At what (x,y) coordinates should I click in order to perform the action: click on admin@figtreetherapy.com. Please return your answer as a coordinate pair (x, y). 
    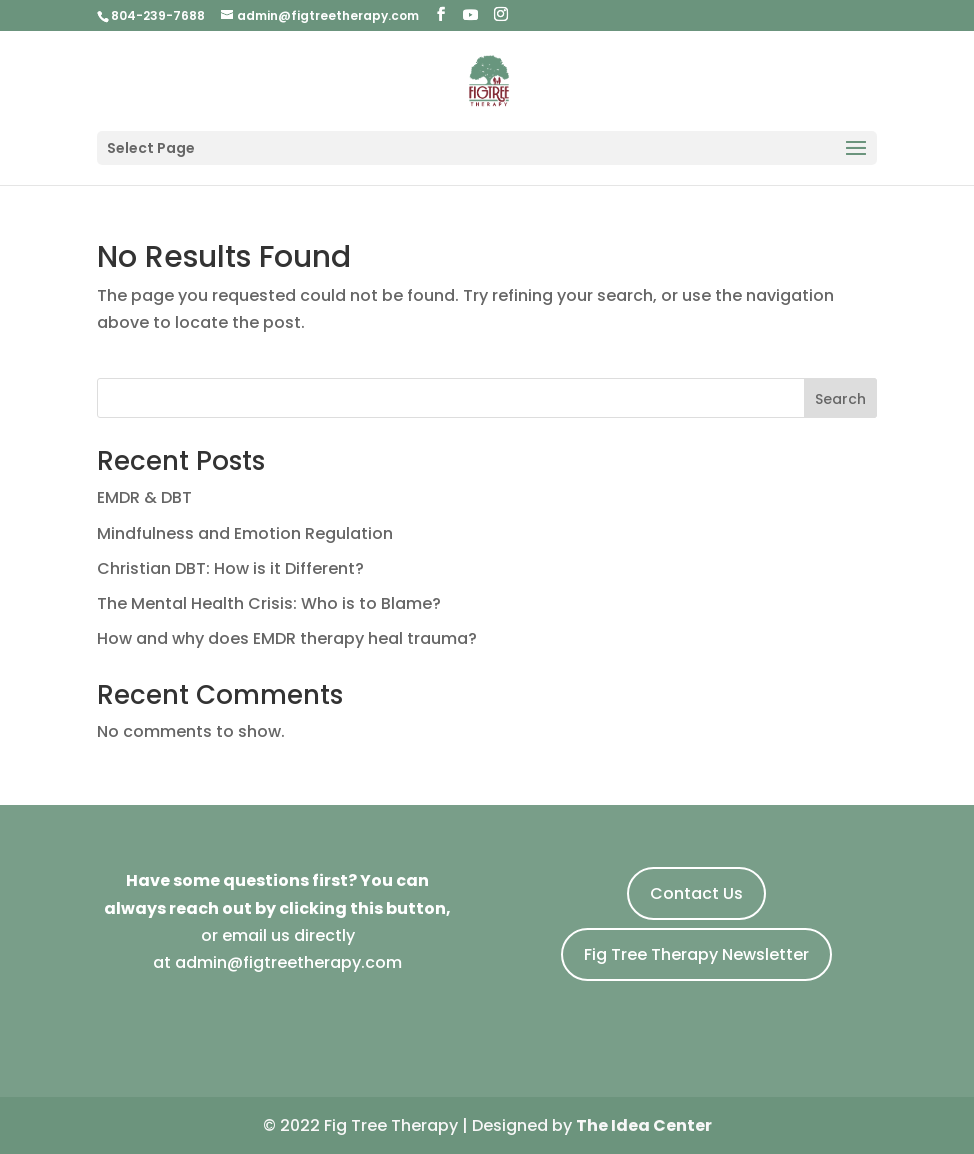
    Looking at the image, I should click on (288, 962).